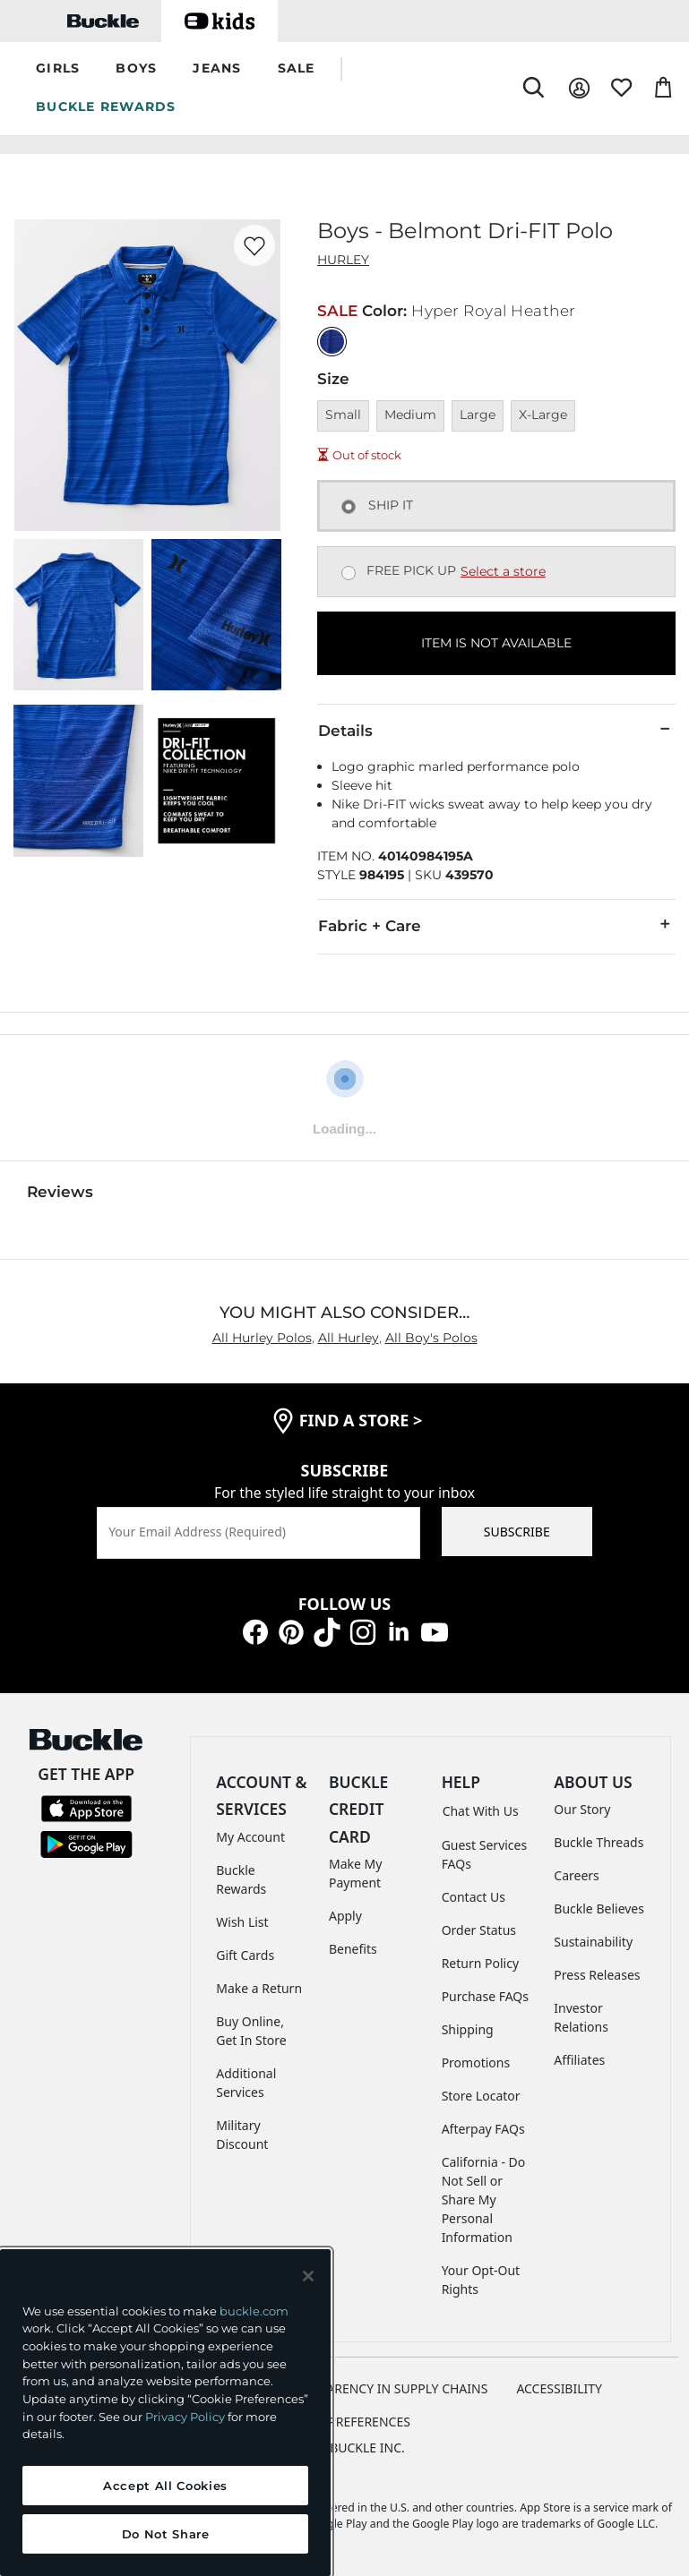 The width and height of the screenshot is (689, 2576). I want to click on Careers, so click(576, 1875).